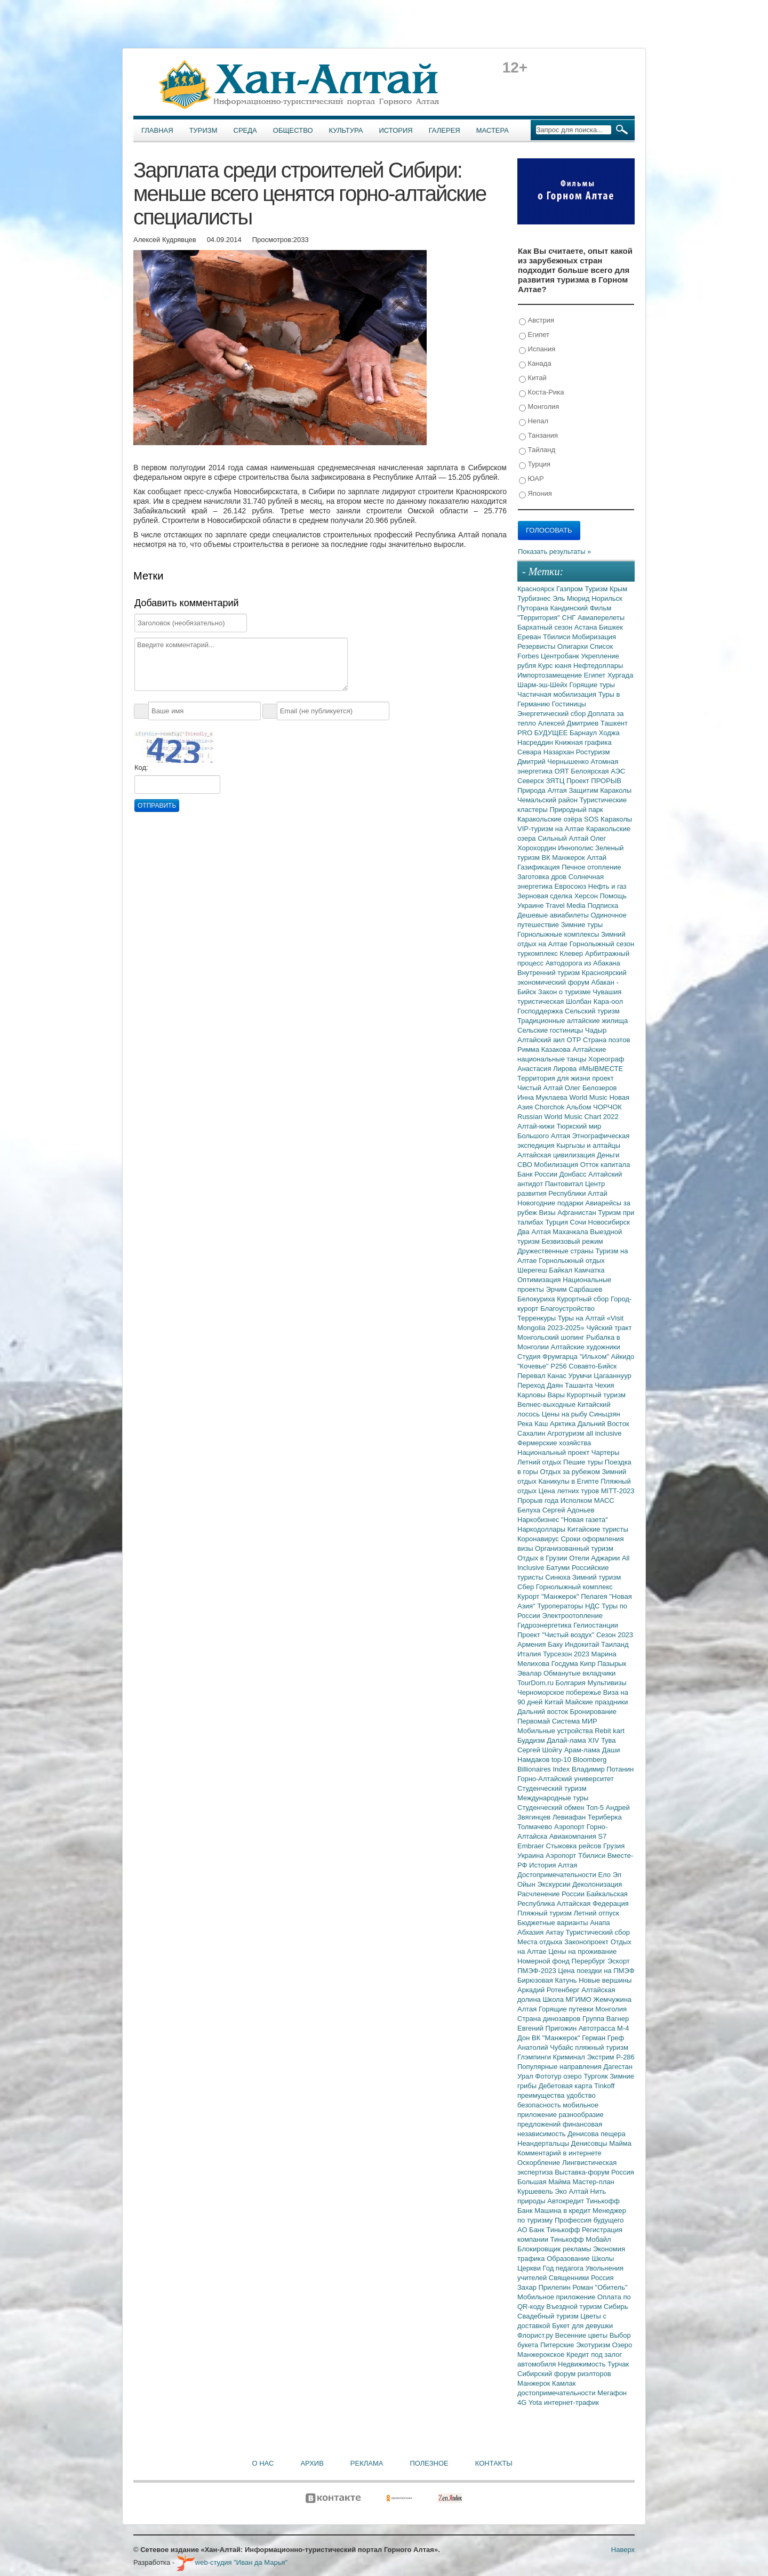  Describe the element at coordinates (574, 1846) in the screenshot. I see `Стыковка рейсов` at that location.